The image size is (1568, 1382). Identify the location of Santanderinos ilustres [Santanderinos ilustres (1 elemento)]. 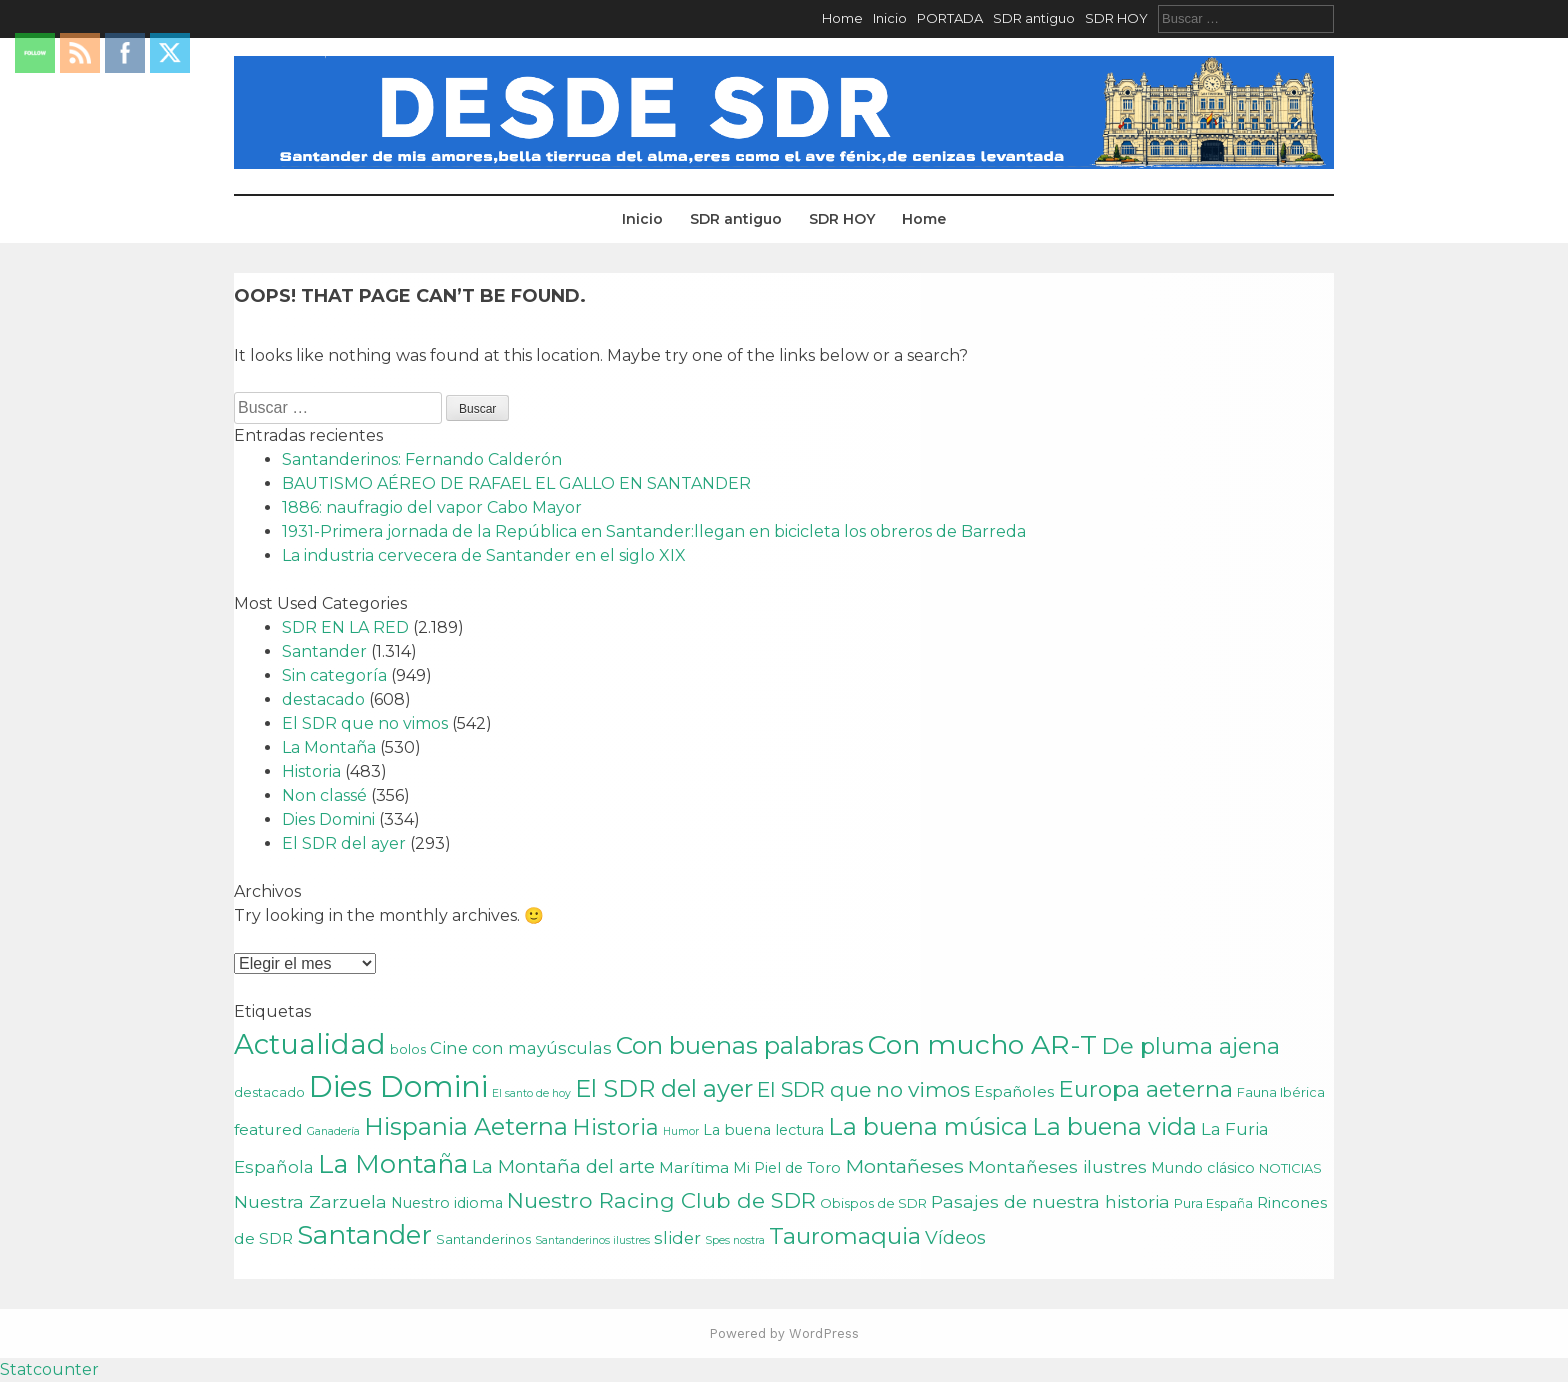
(592, 1240).